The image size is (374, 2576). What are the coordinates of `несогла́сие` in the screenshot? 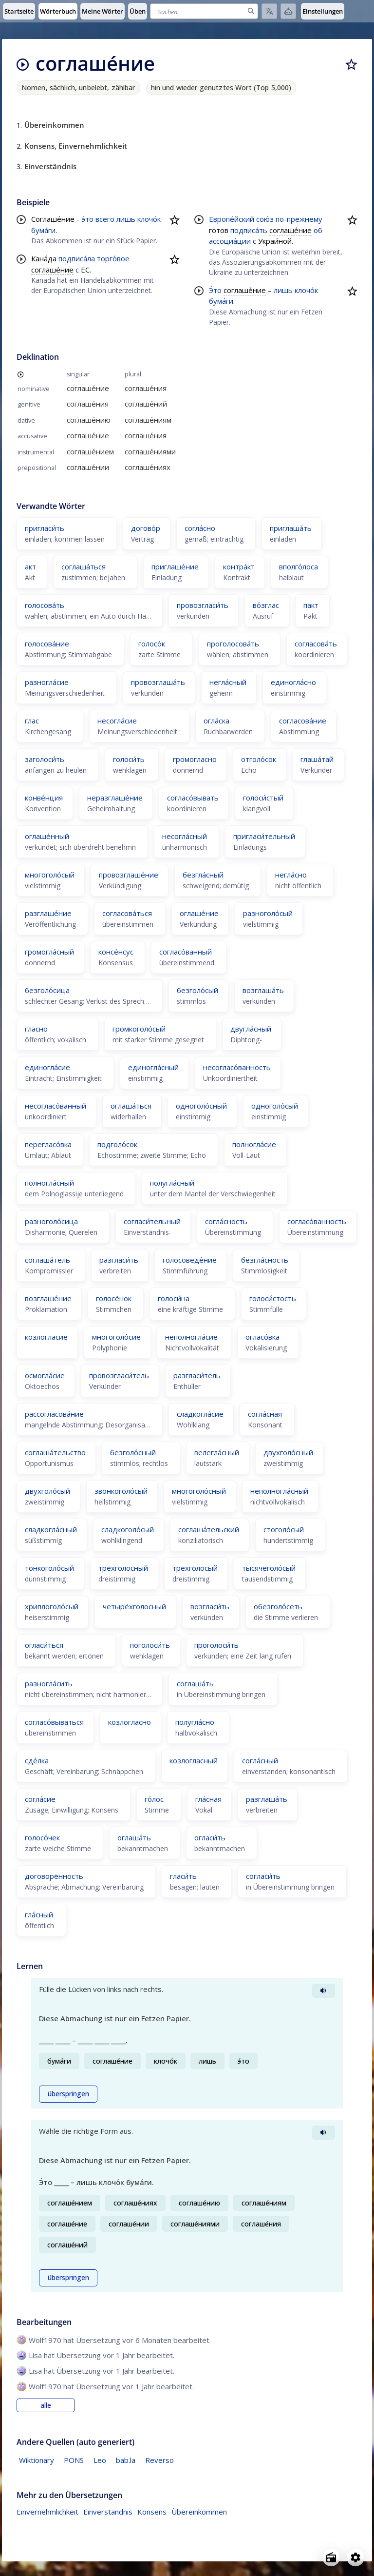 It's located at (117, 720).